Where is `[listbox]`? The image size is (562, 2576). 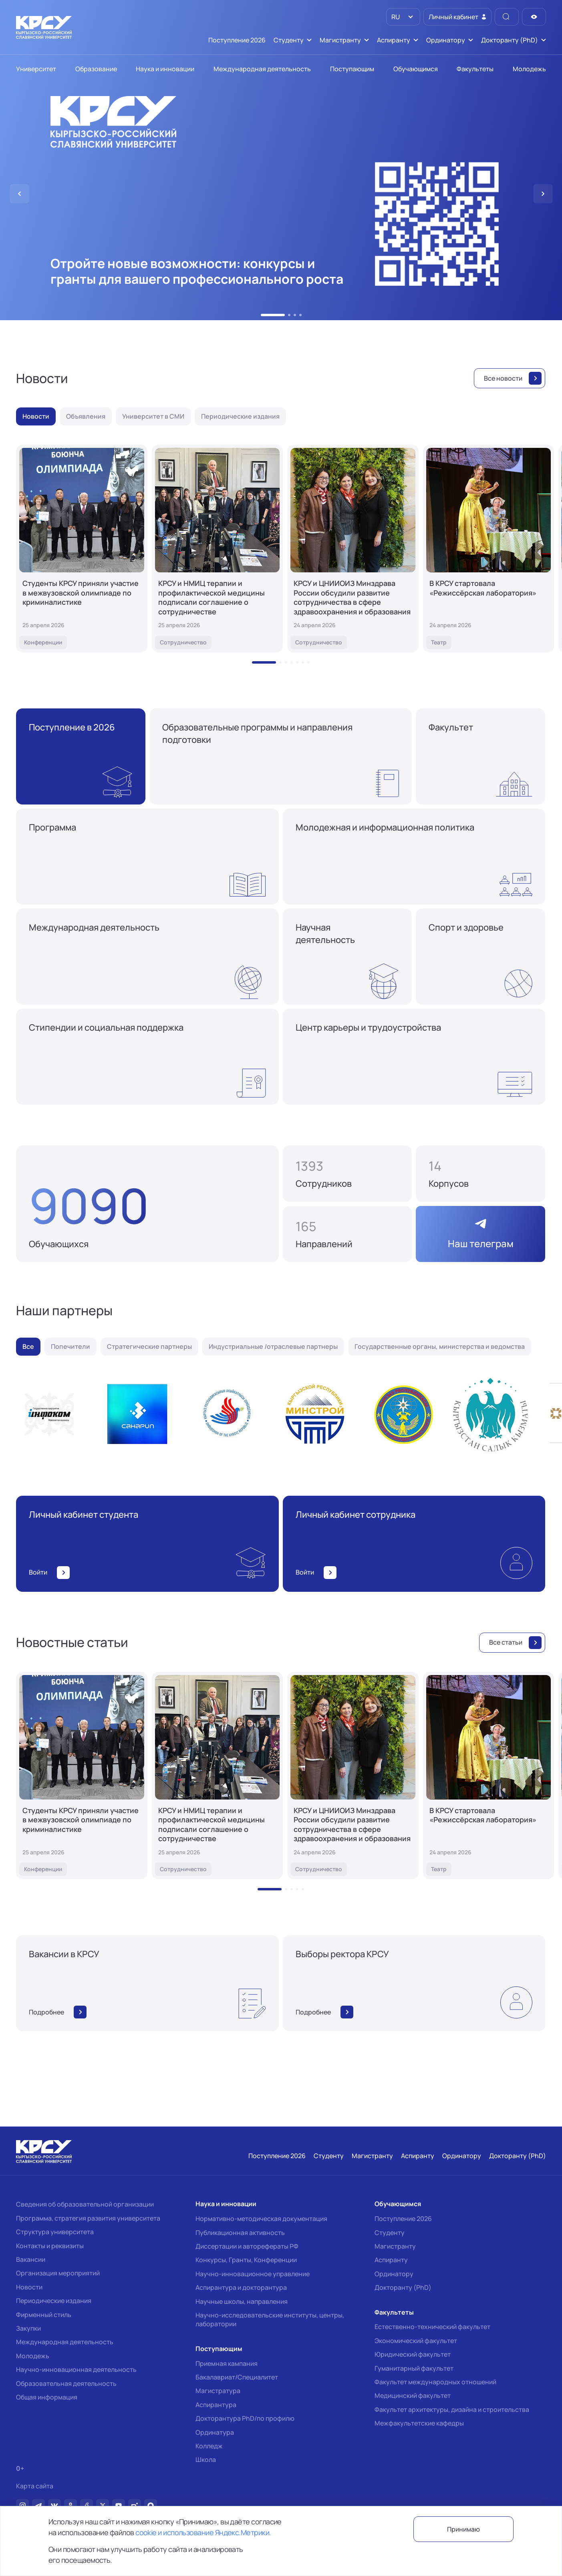
[listbox] is located at coordinates (403, 17).